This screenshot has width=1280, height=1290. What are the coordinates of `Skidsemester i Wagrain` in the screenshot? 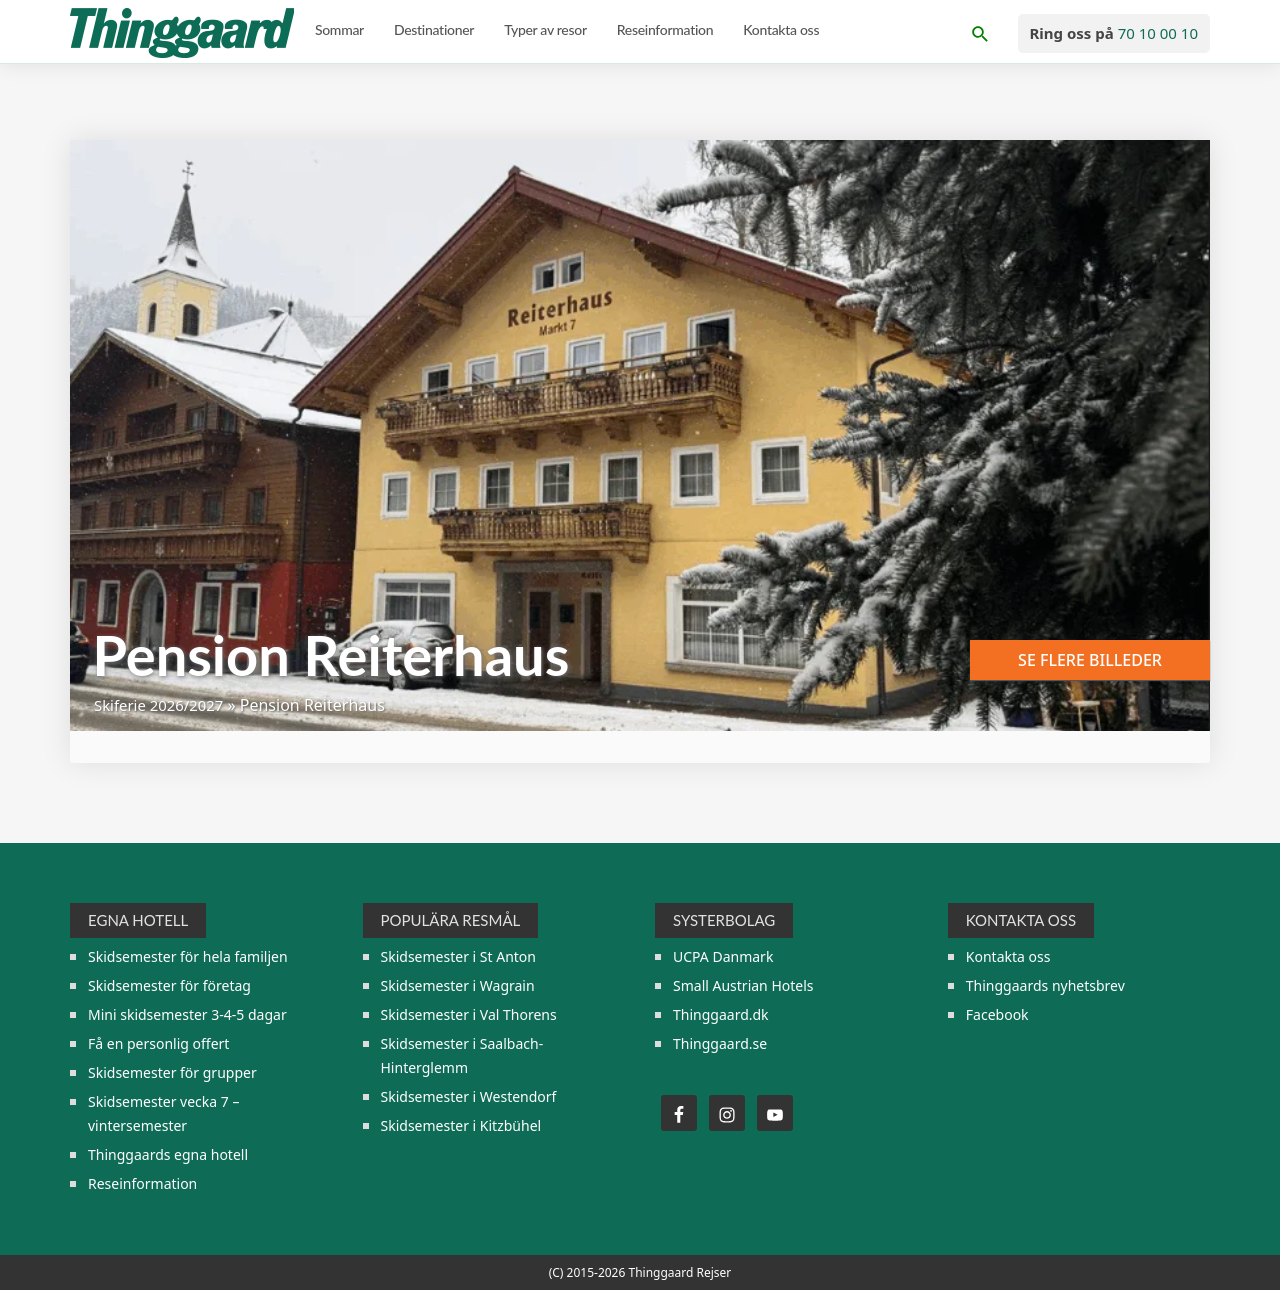 It's located at (458, 985).